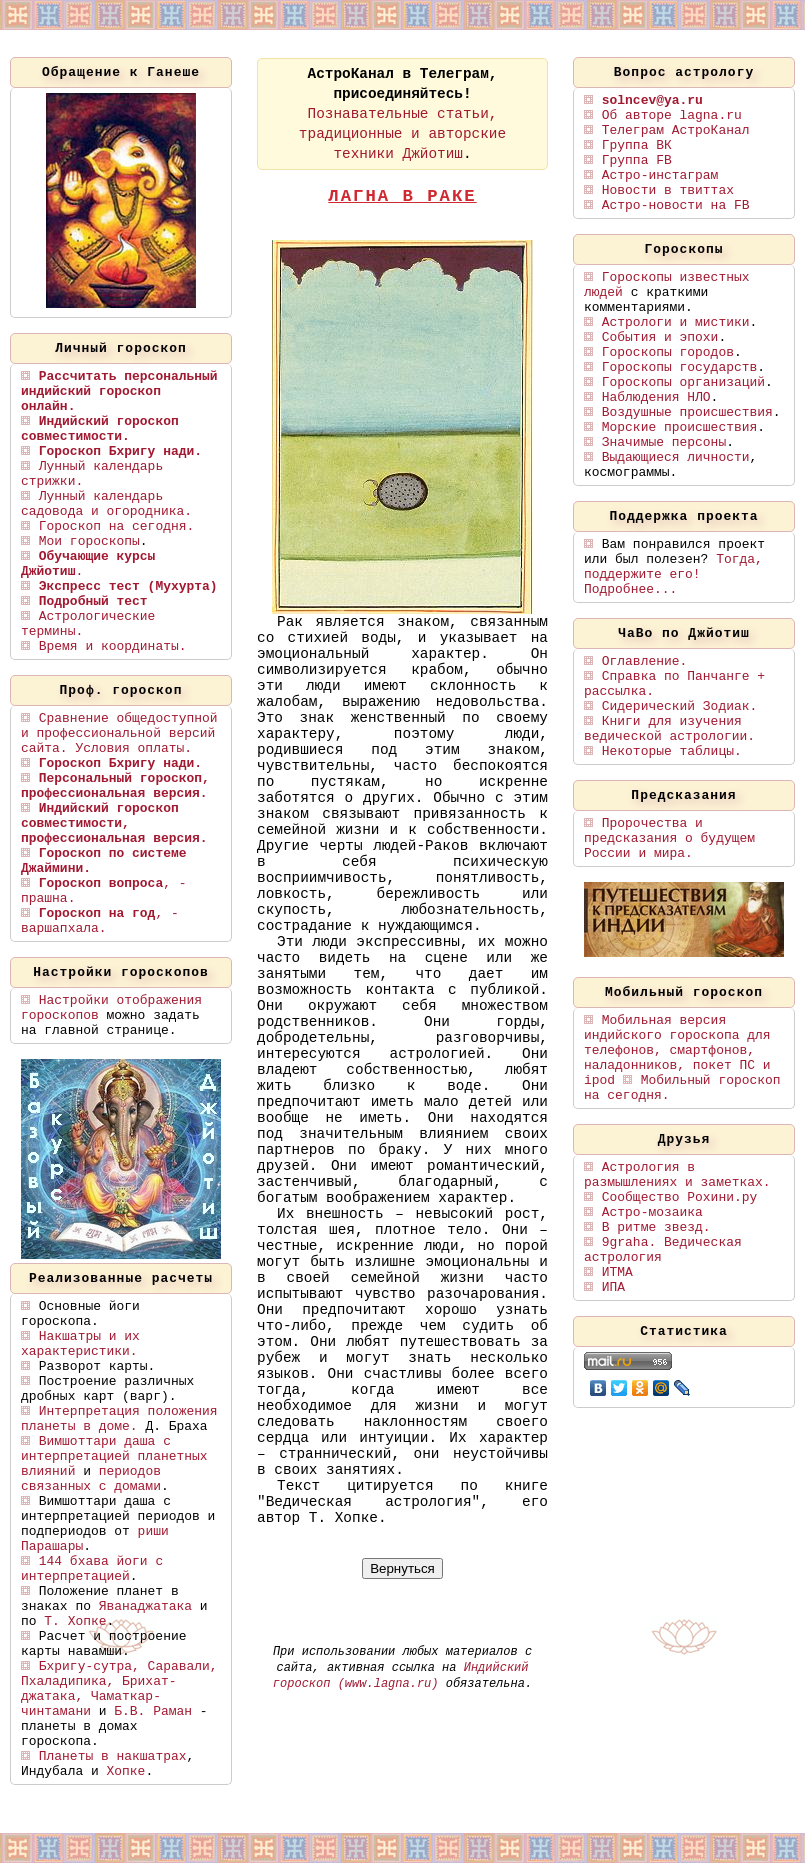 The width and height of the screenshot is (805, 1865). What do you see at coordinates (119, 1419) in the screenshot?
I see `Интерпретация положения планеты в доме.` at bounding box center [119, 1419].